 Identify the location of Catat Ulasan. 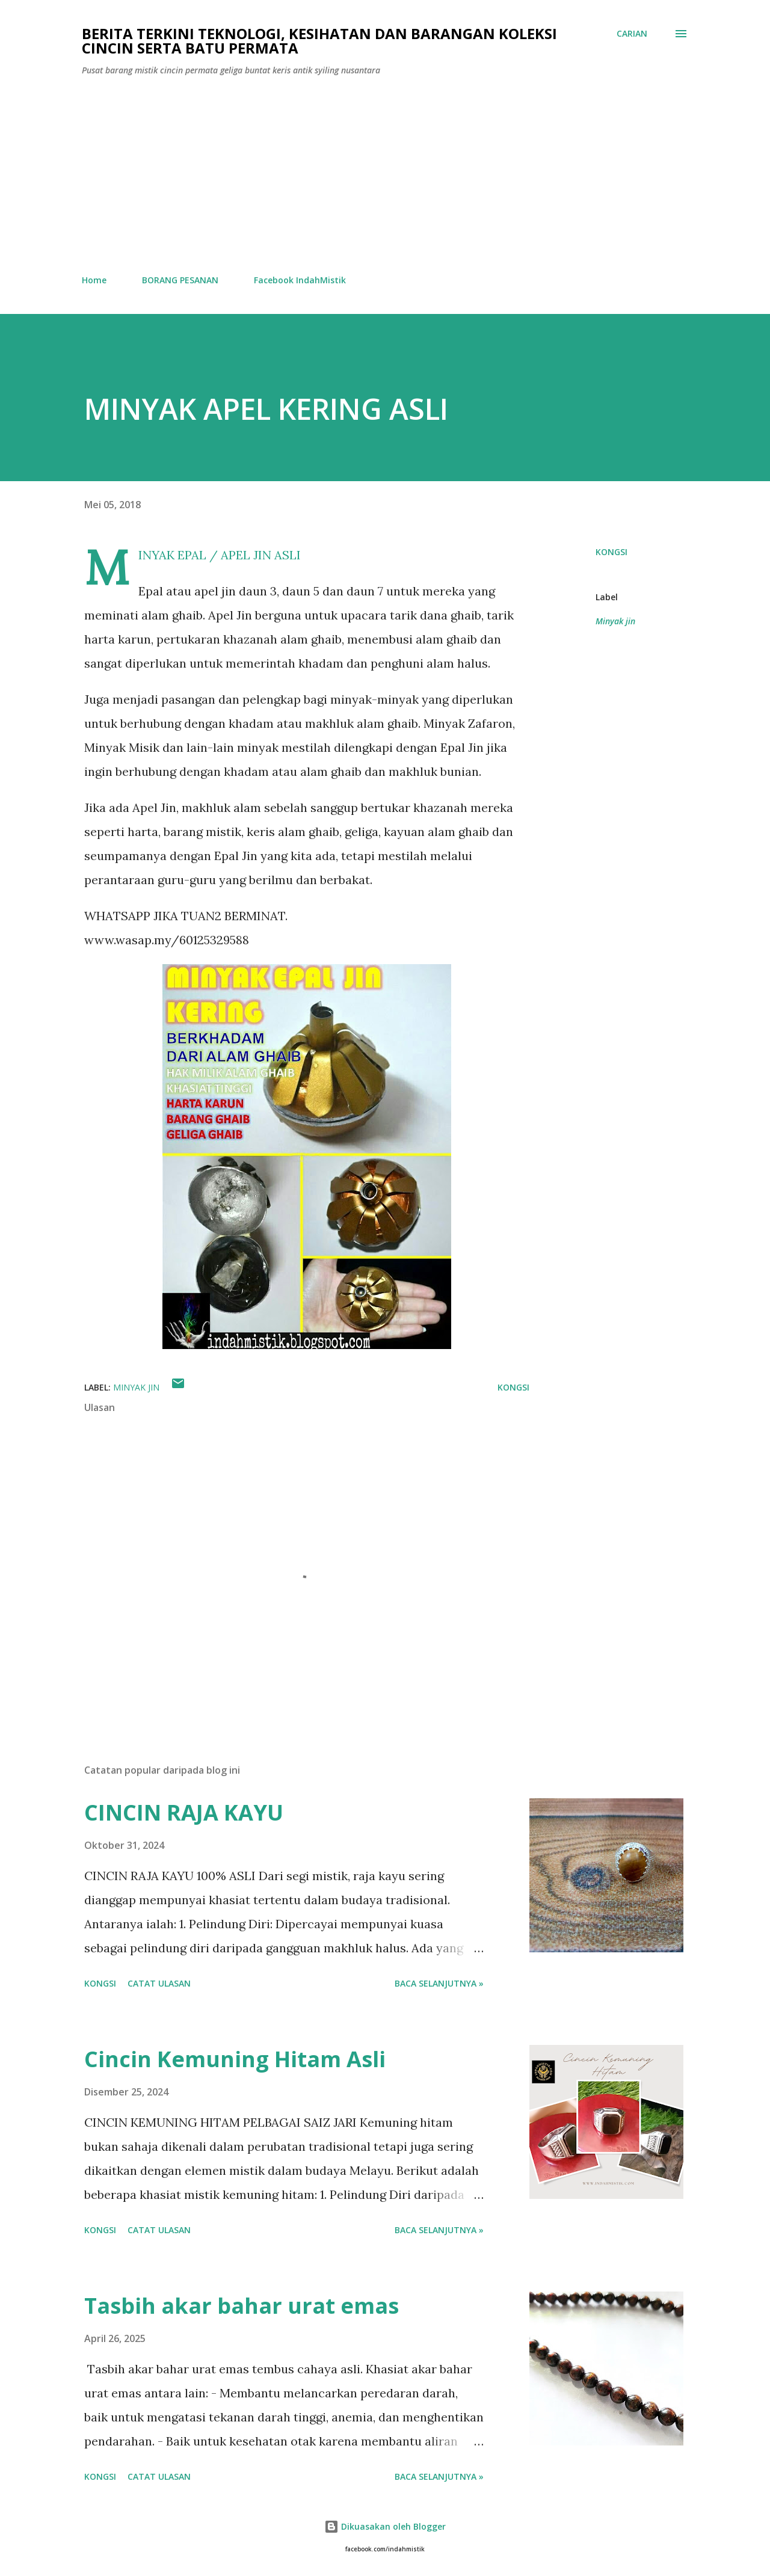
(159, 1983).